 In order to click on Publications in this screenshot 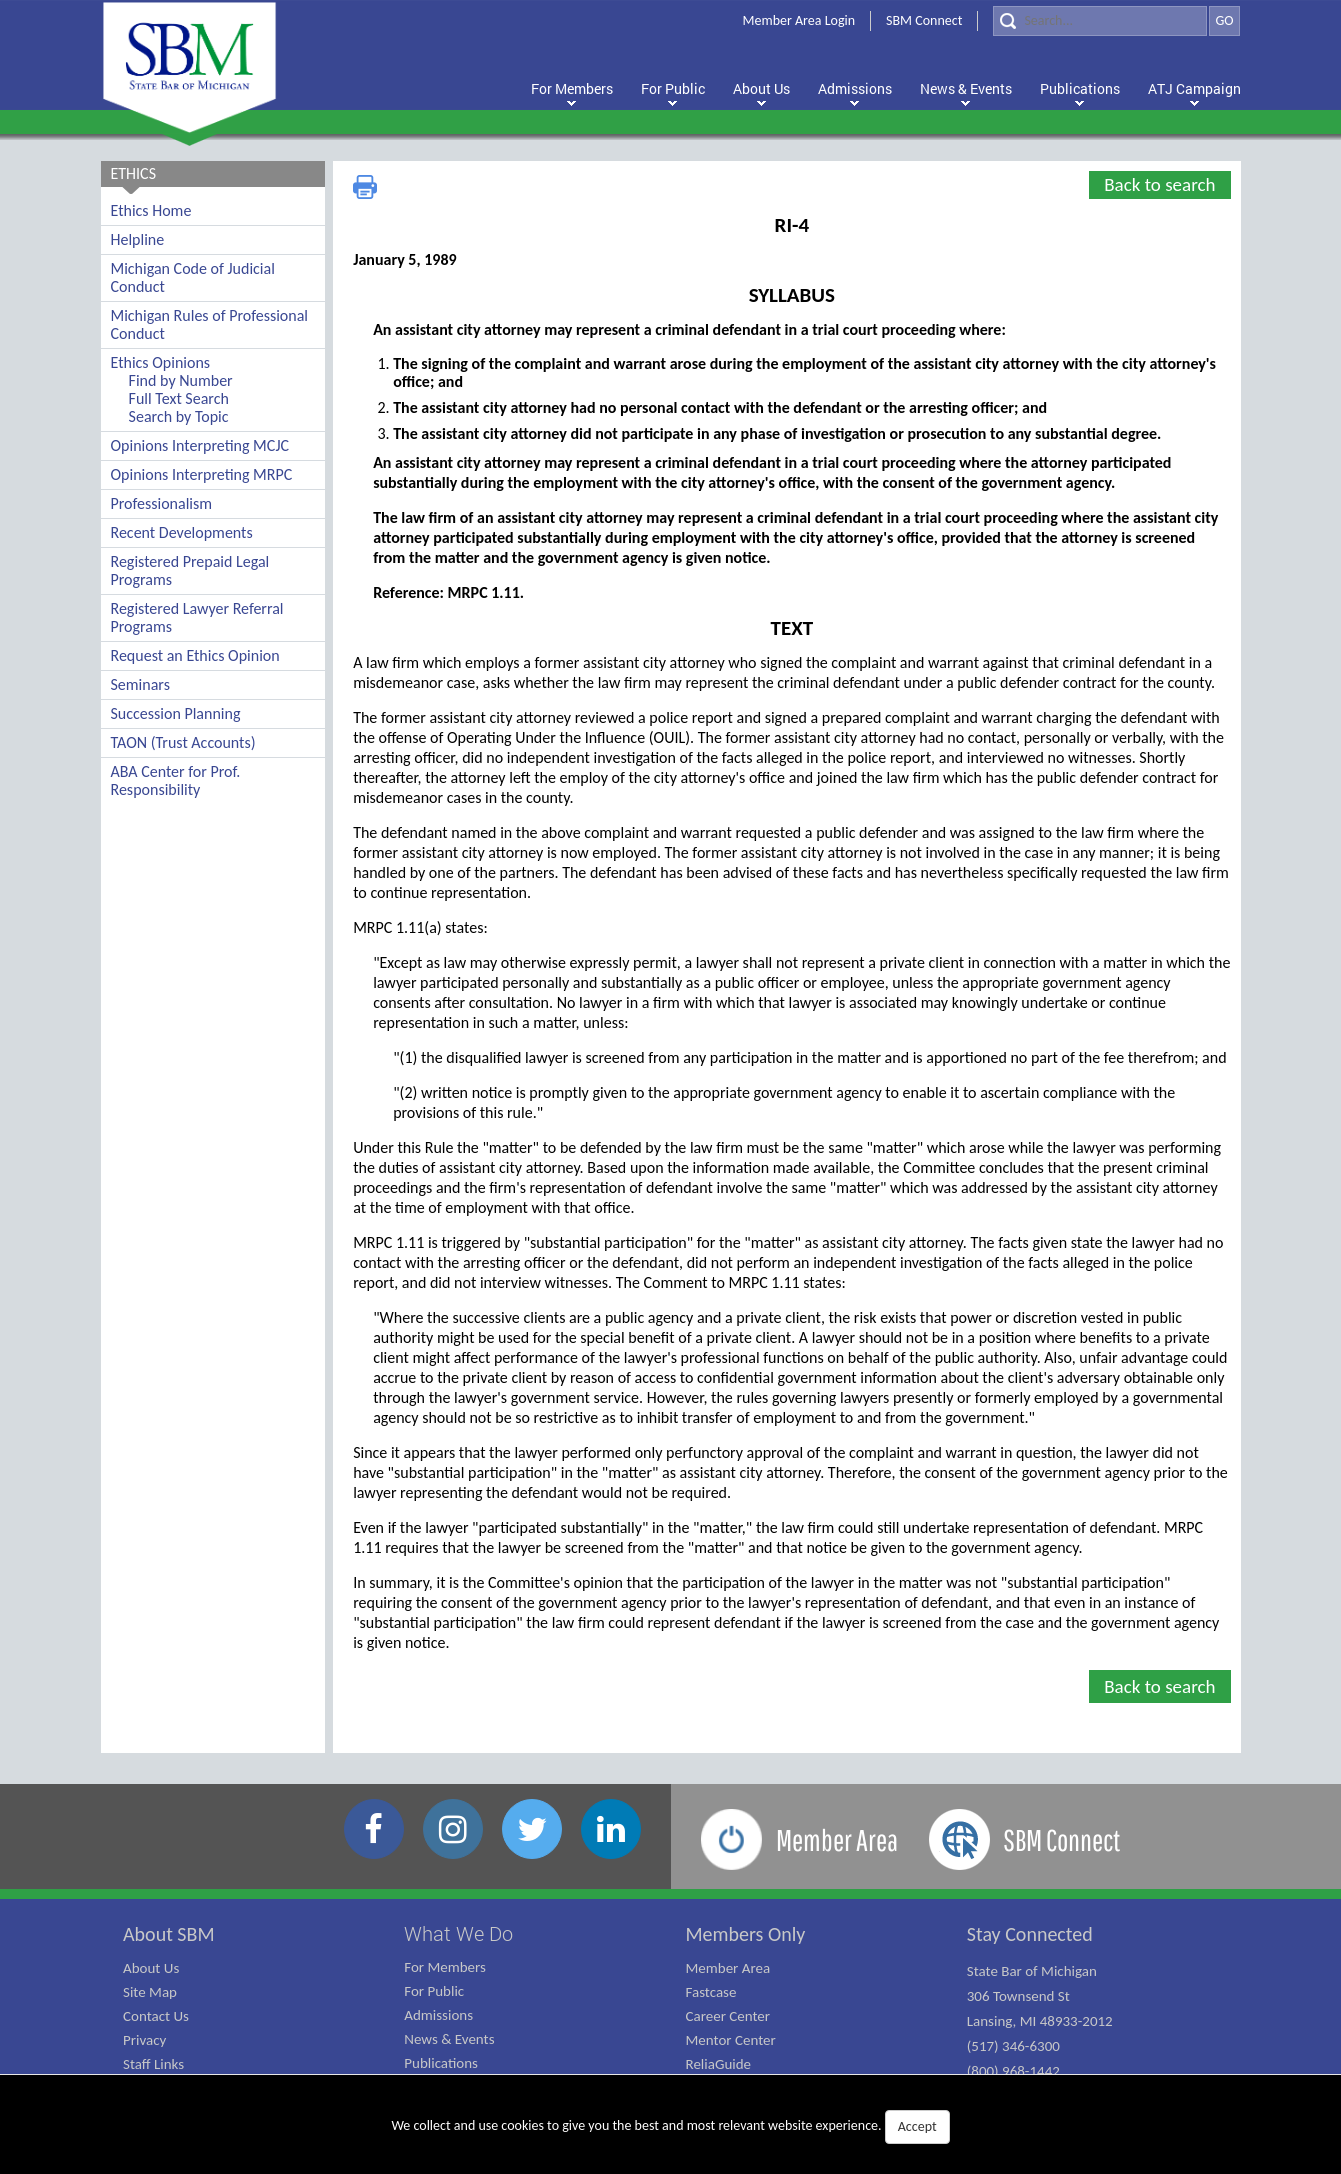, I will do `click(441, 2063)`.